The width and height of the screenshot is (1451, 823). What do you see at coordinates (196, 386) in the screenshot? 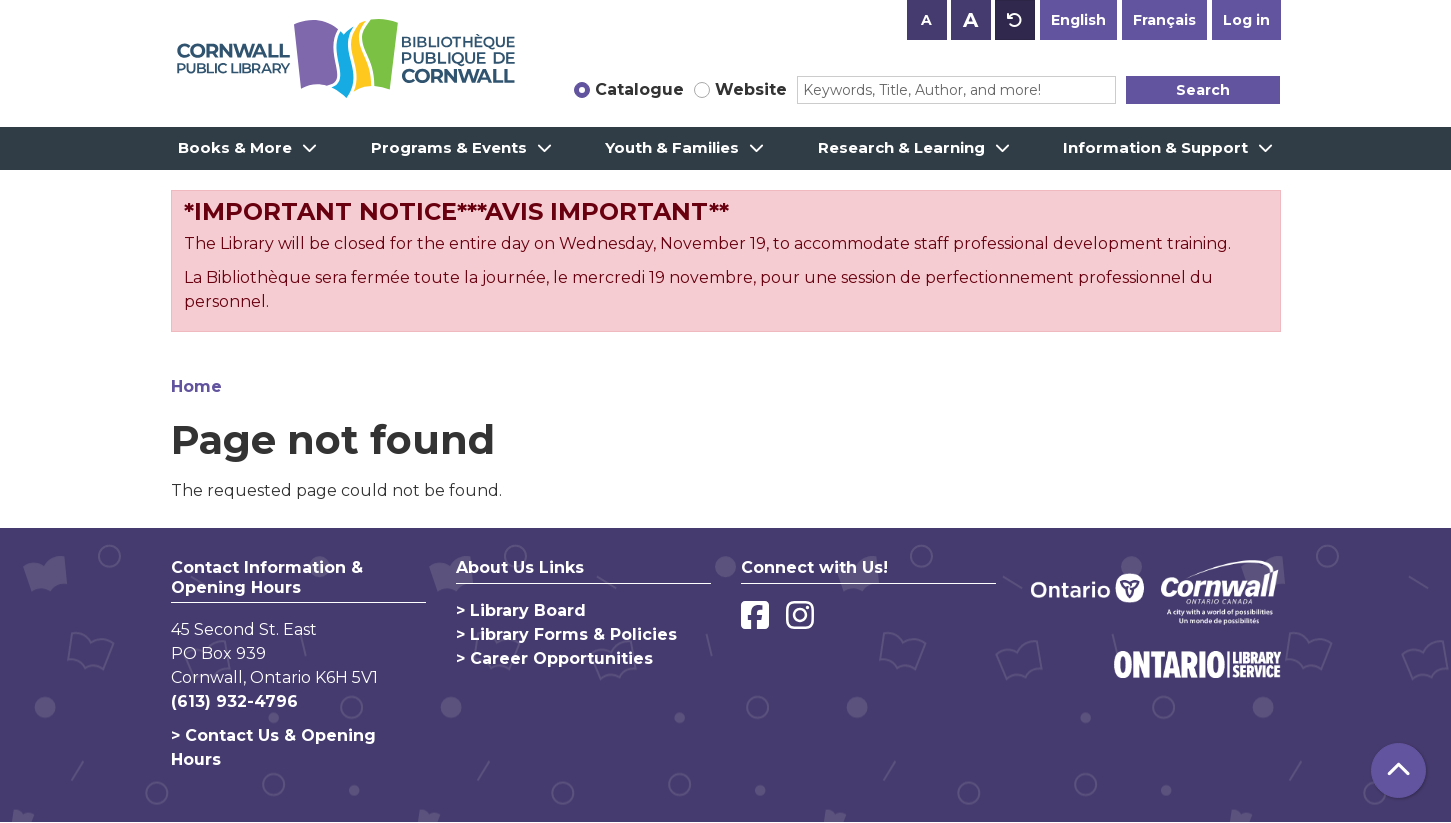
I see `Home` at bounding box center [196, 386].